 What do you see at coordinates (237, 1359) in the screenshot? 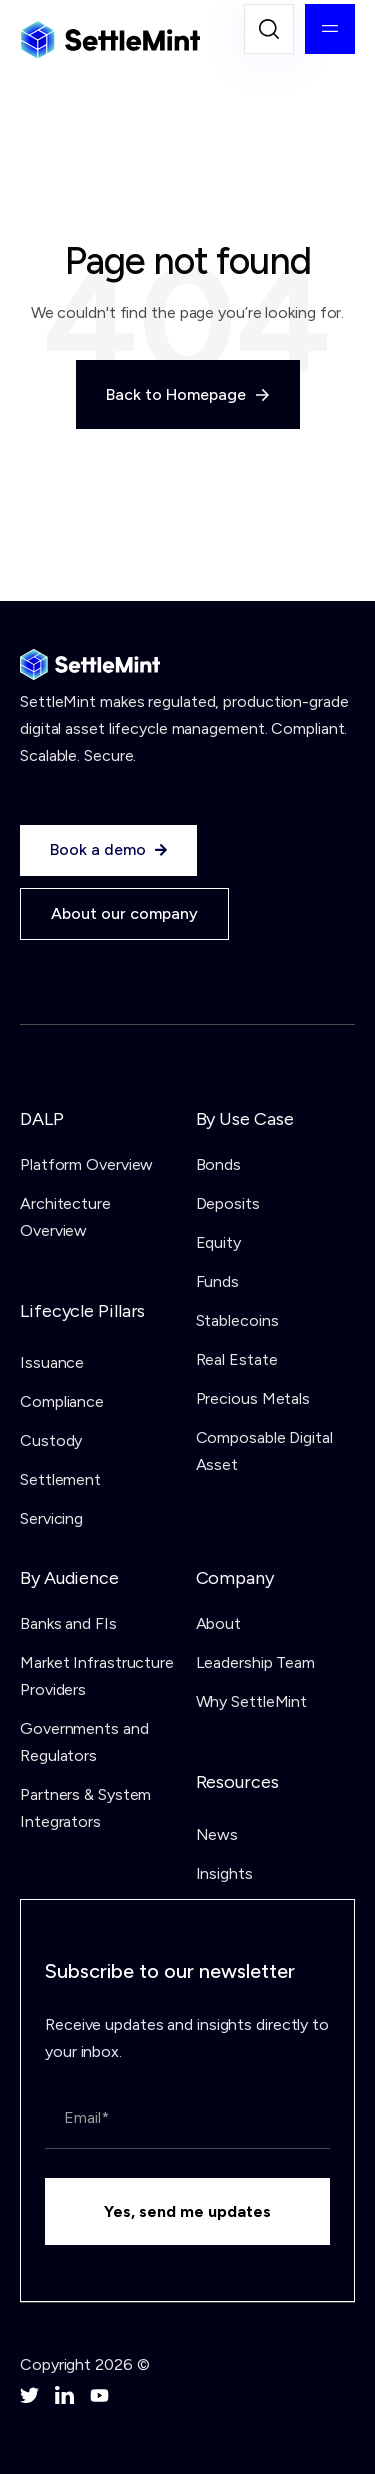
I see `Real Estate` at bounding box center [237, 1359].